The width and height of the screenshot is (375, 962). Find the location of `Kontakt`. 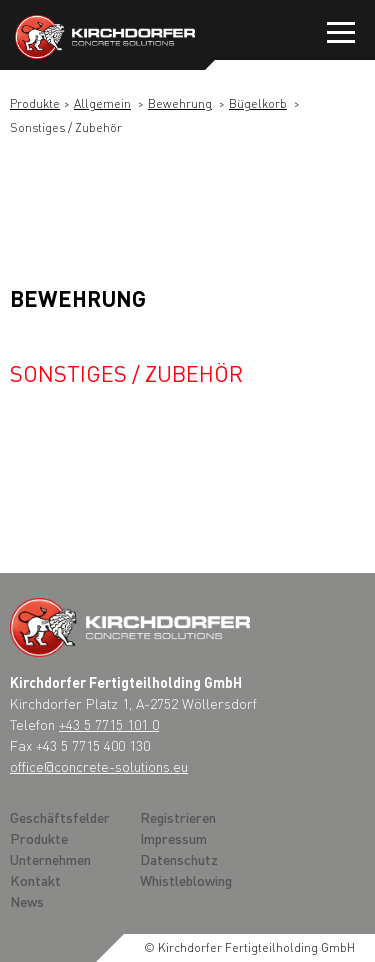

Kontakt is located at coordinates (35, 880).